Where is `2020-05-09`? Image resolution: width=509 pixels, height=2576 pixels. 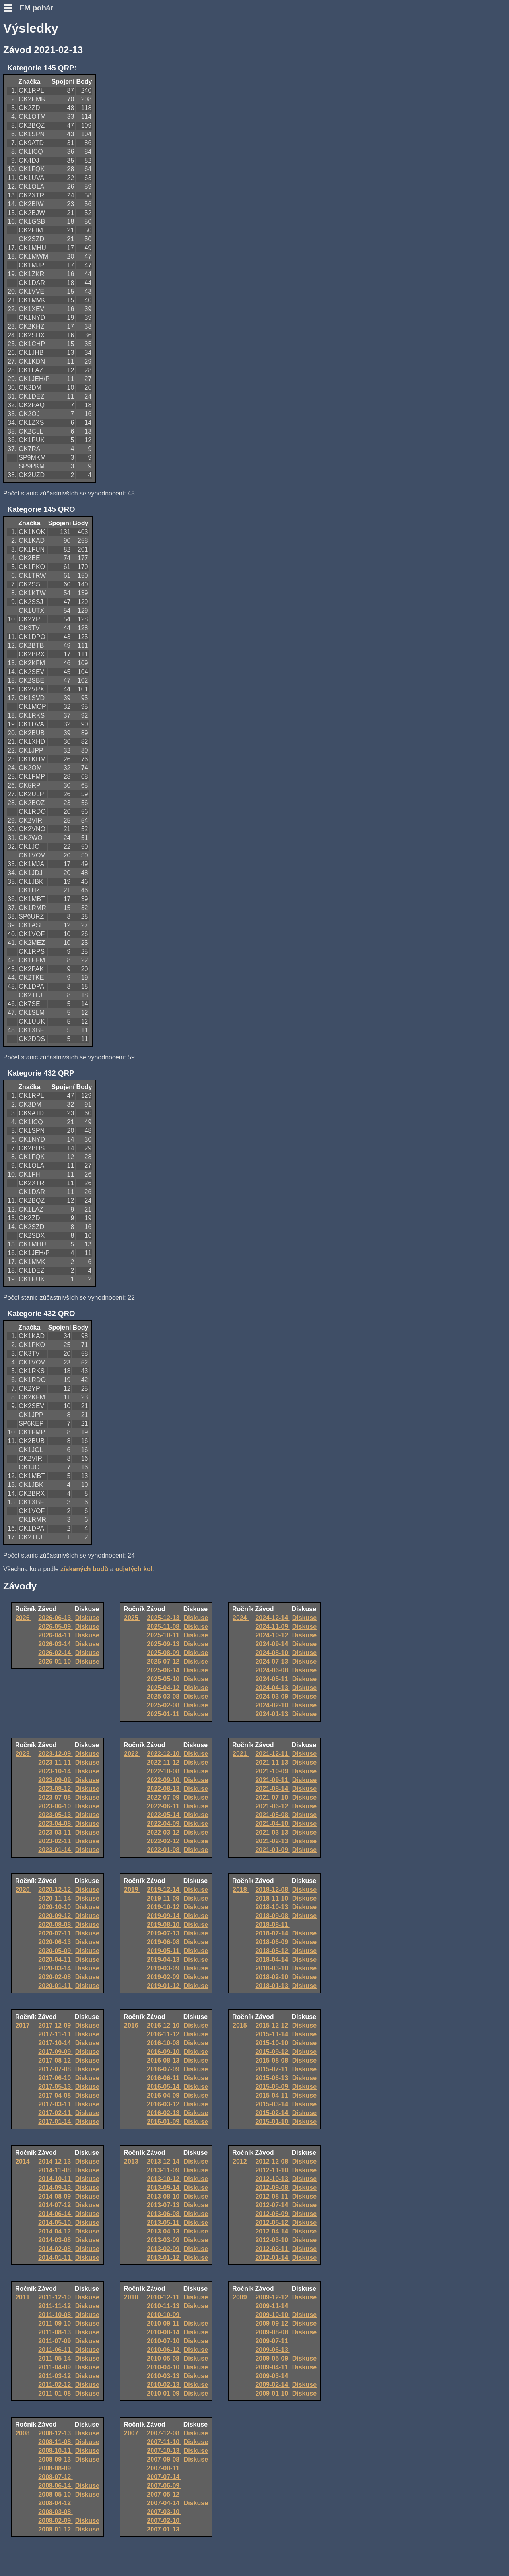
2020-05-09 is located at coordinates (55, 1950).